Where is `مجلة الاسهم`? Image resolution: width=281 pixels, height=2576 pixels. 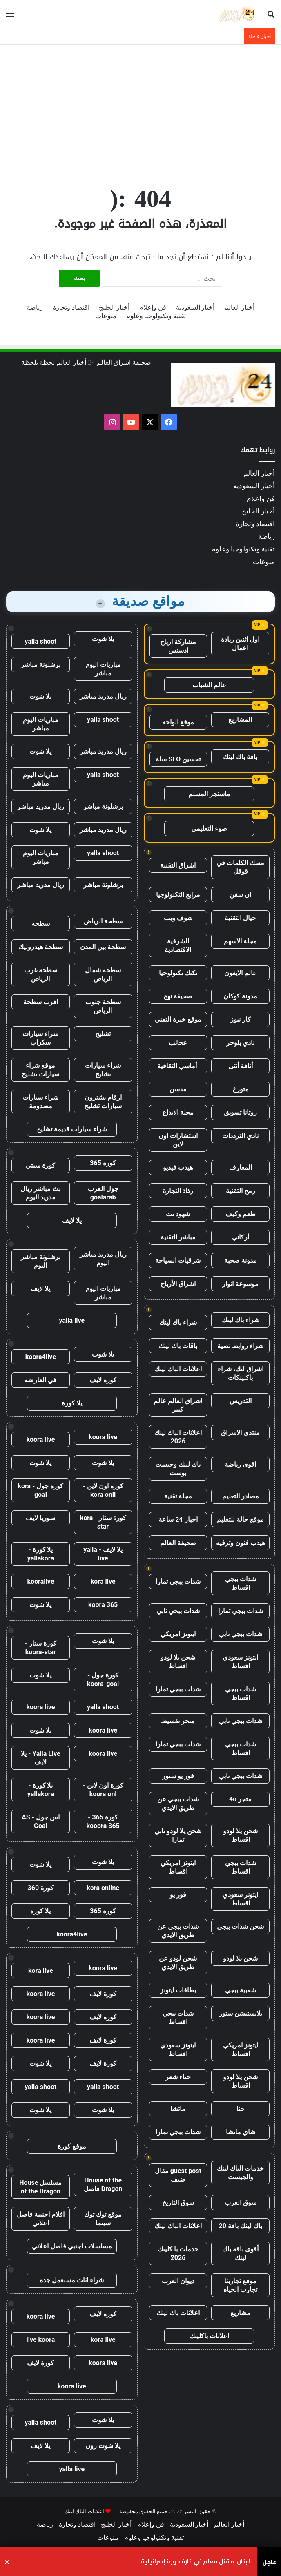
مجلة الاسهم is located at coordinates (240, 941).